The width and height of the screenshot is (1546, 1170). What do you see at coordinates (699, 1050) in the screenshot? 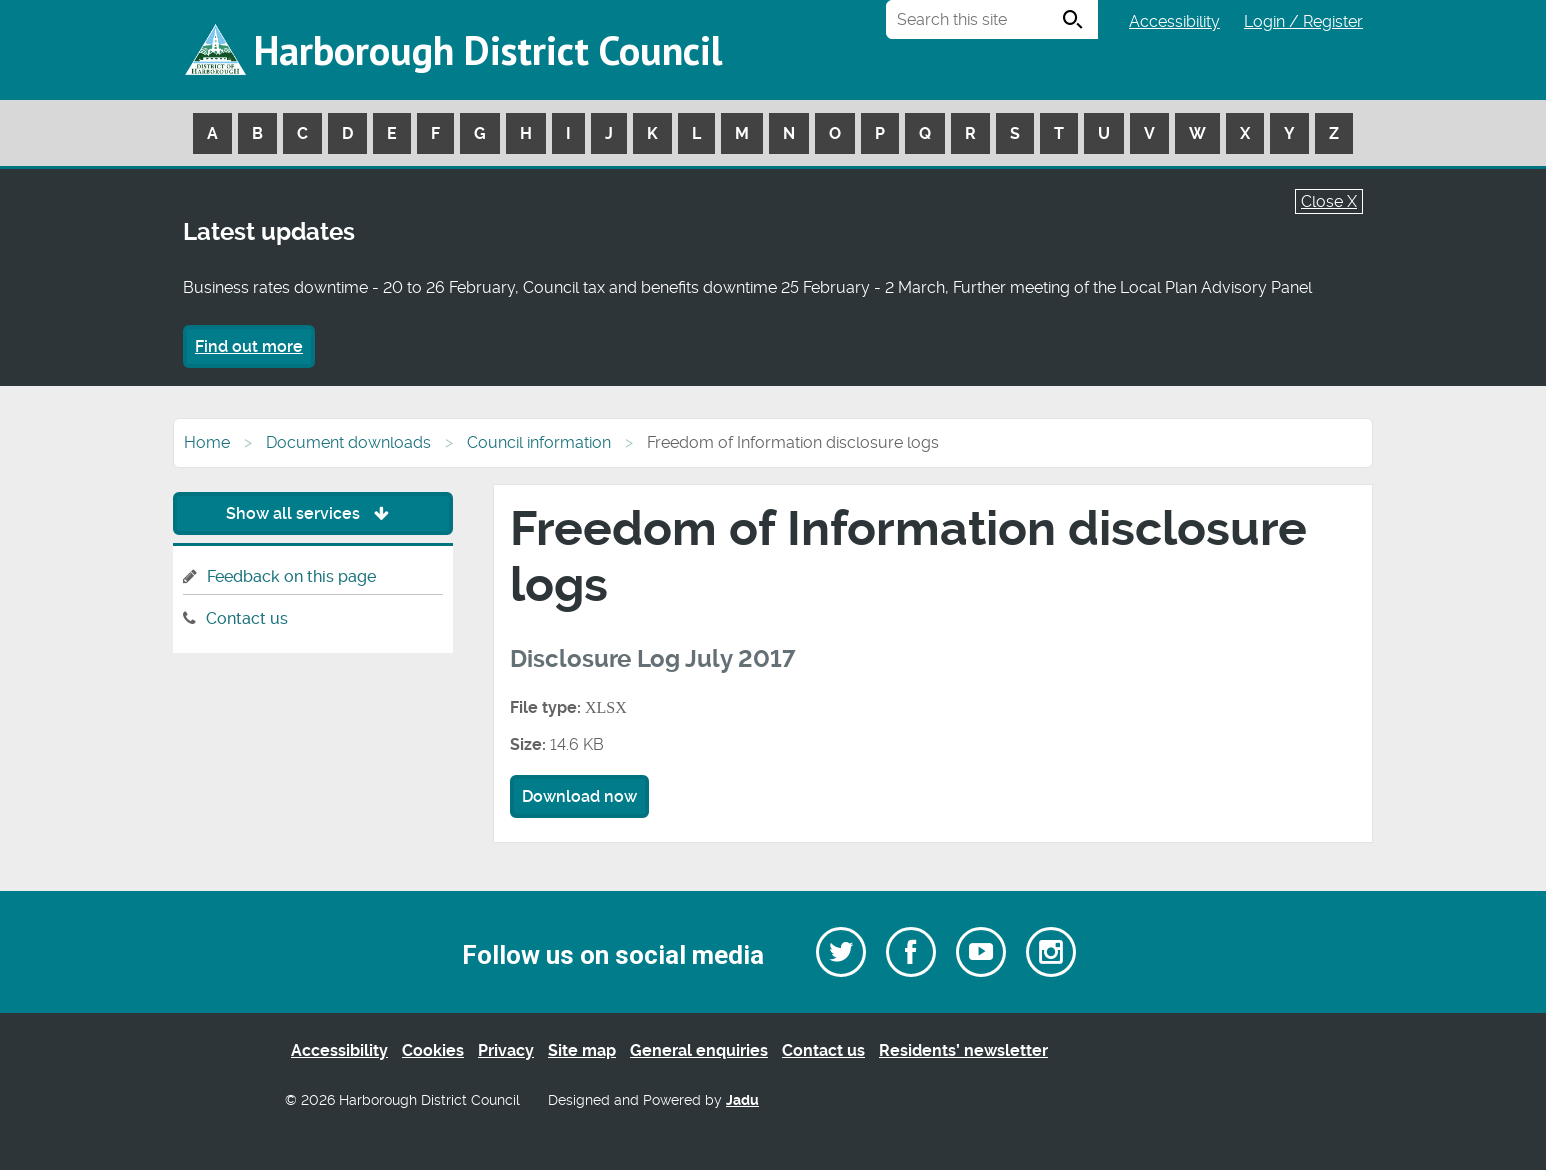
I see `General enquiries` at bounding box center [699, 1050].